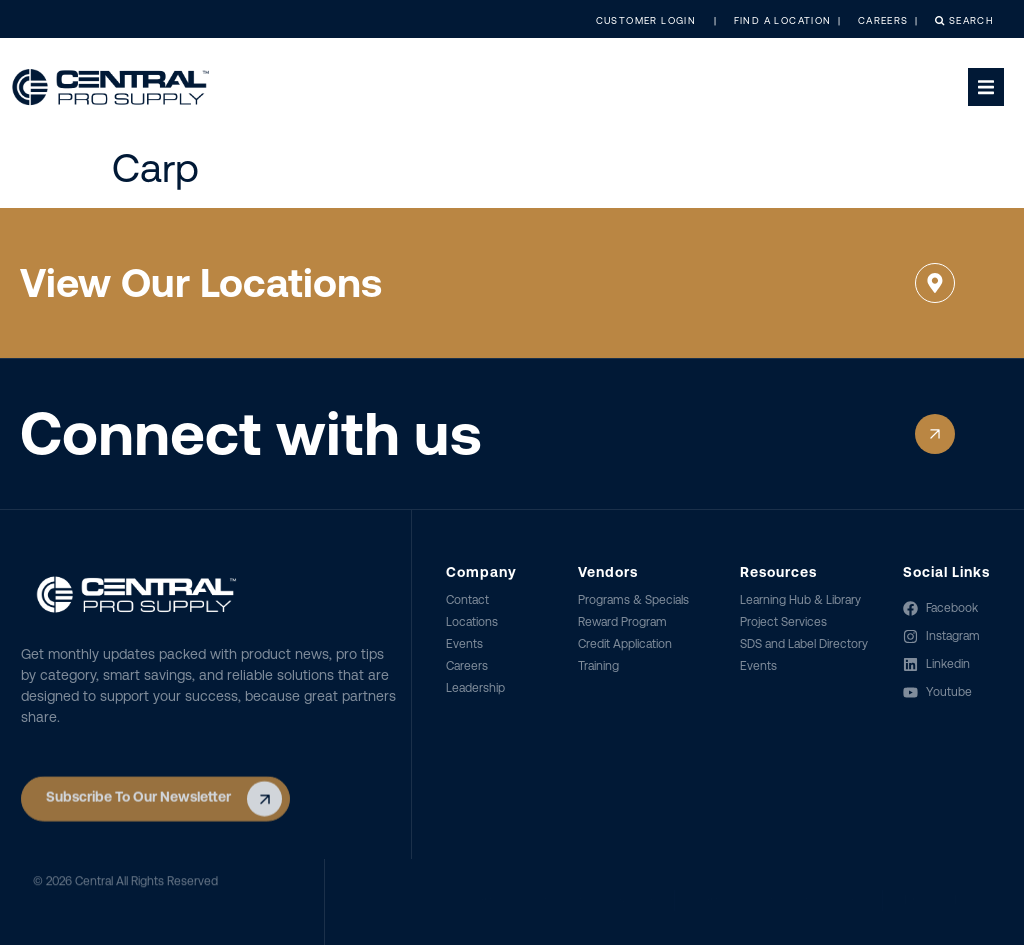 This screenshot has width=1024, height=945. Describe the element at coordinates (472, 622) in the screenshot. I see `Locations` at that location.